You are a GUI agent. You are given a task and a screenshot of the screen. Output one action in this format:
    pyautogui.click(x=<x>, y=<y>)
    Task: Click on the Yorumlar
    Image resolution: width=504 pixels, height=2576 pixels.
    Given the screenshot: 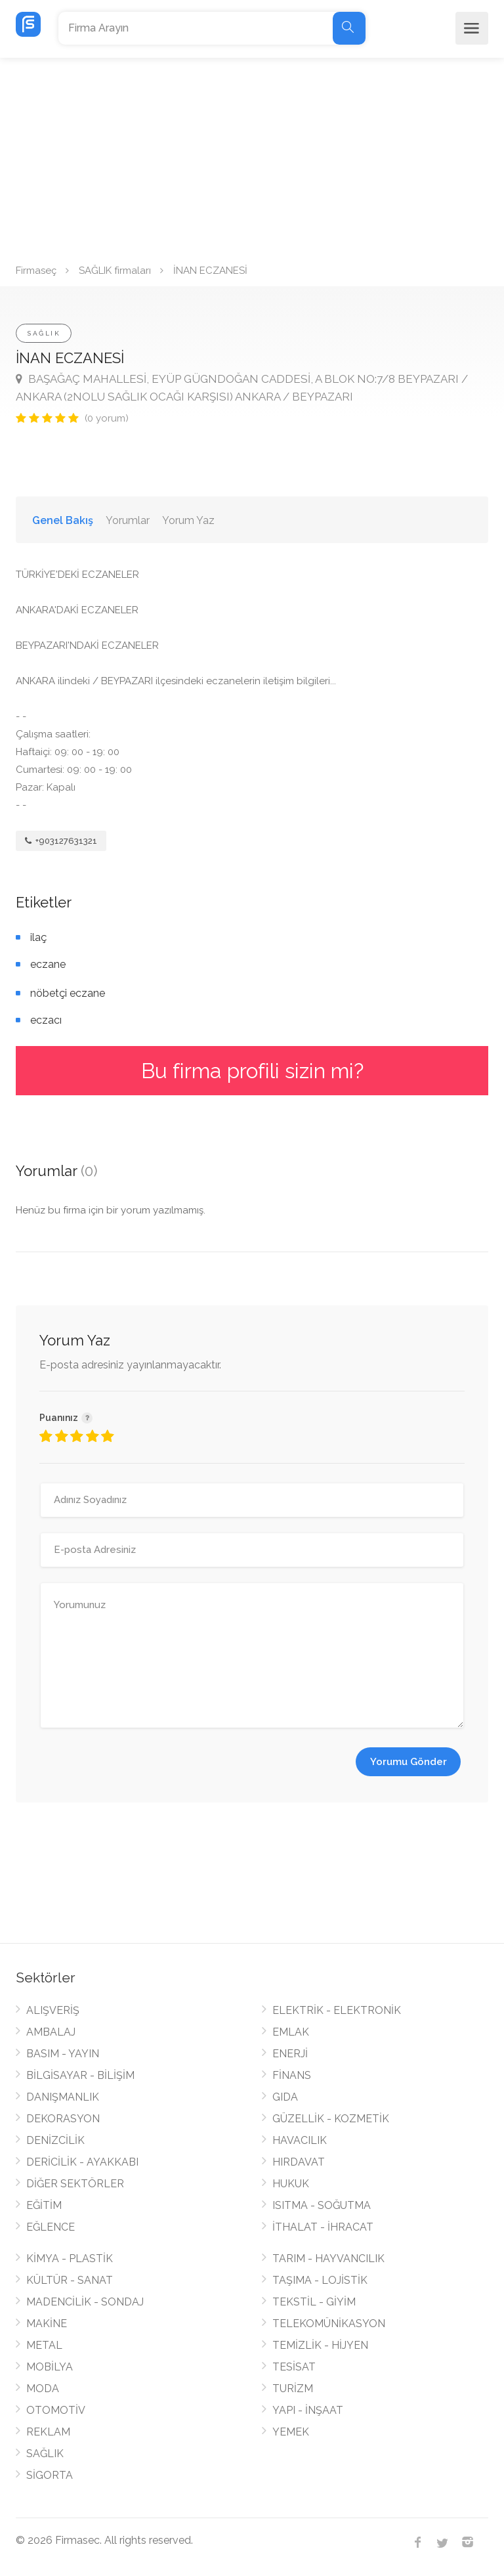 What is the action you would take?
    pyautogui.click(x=128, y=520)
    